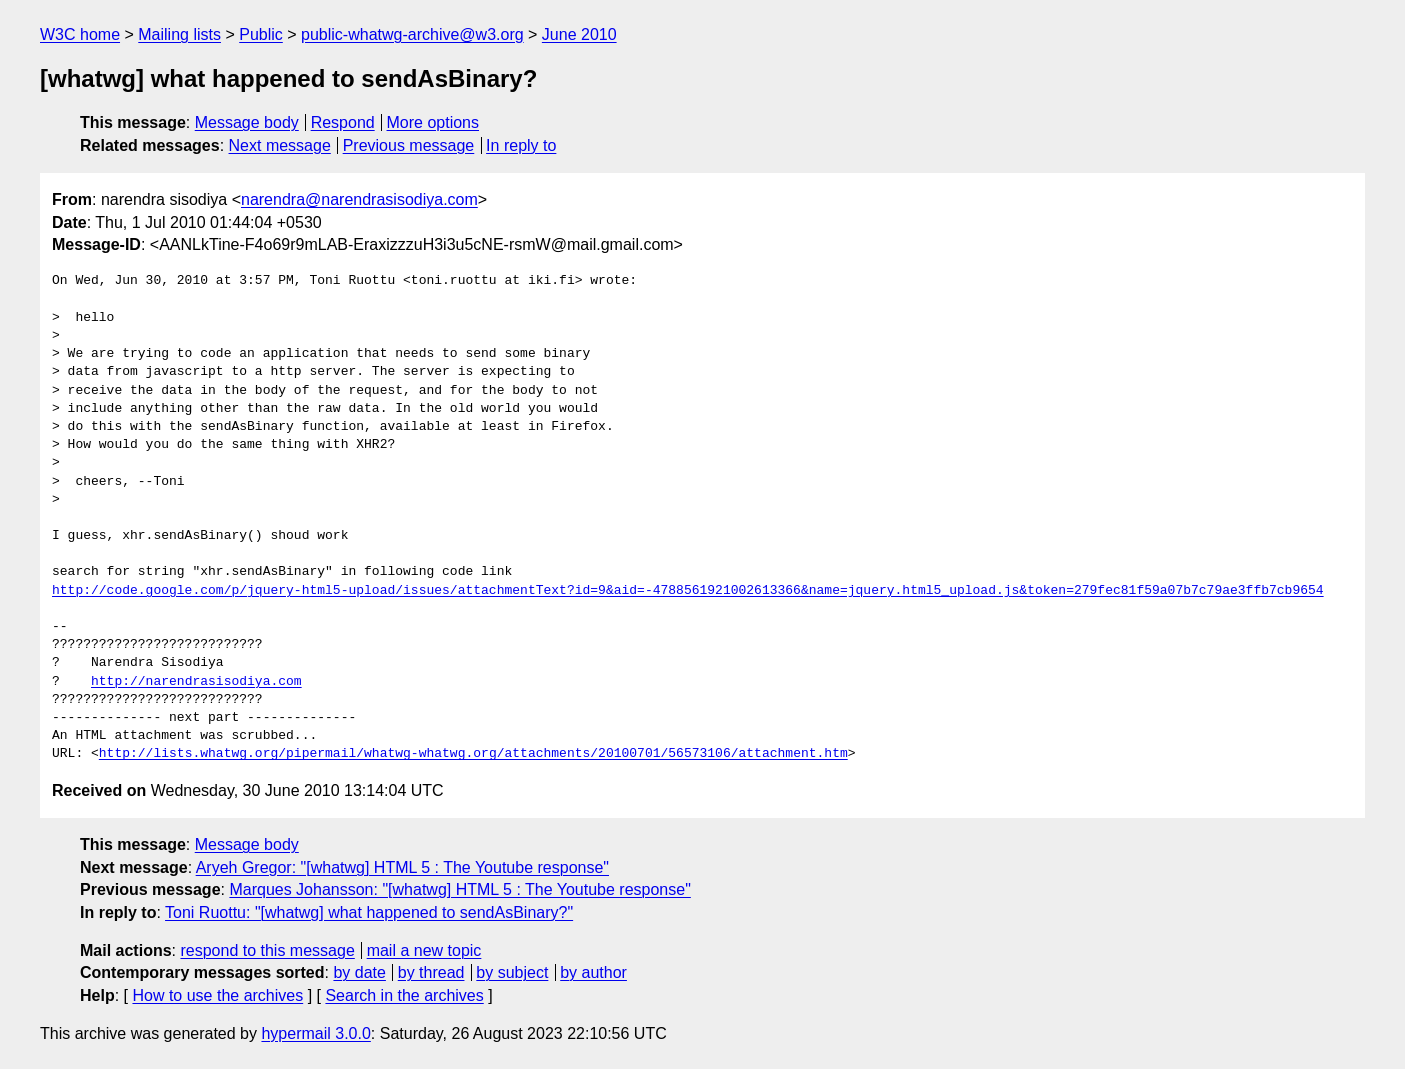 The height and width of the screenshot is (1069, 1405). What do you see at coordinates (267, 950) in the screenshot?
I see `respond to this message` at bounding box center [267, 950].